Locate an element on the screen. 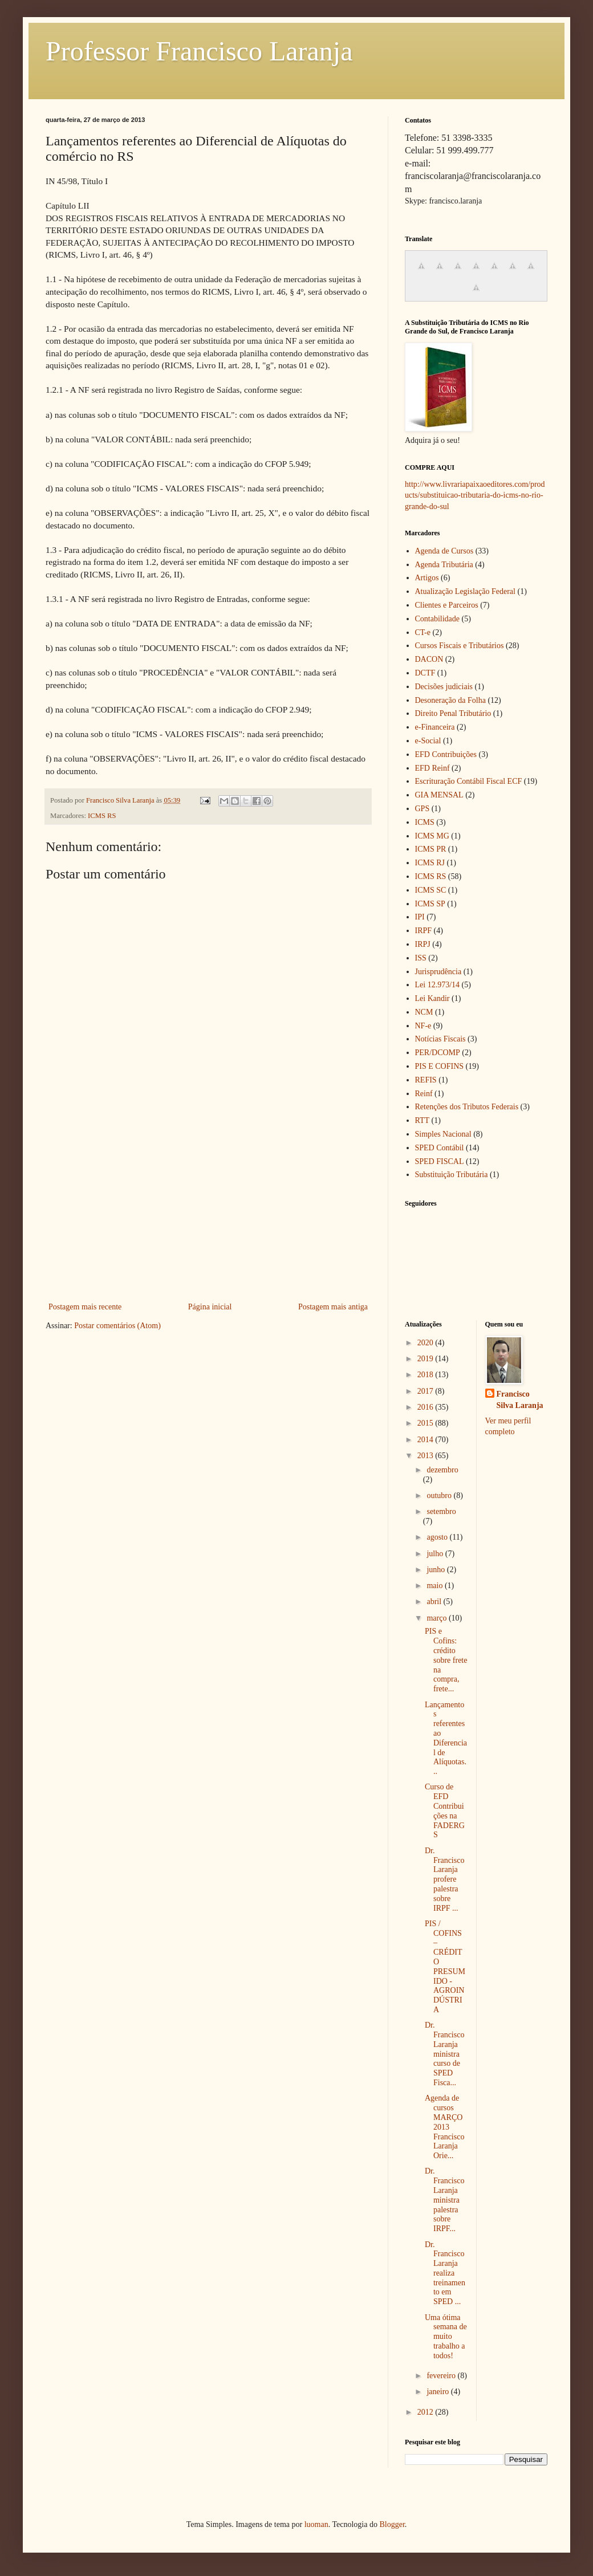 The width and height of the screenshot is (593, 2576). Direito Penal Tributário is located at coordinates (453, 713).